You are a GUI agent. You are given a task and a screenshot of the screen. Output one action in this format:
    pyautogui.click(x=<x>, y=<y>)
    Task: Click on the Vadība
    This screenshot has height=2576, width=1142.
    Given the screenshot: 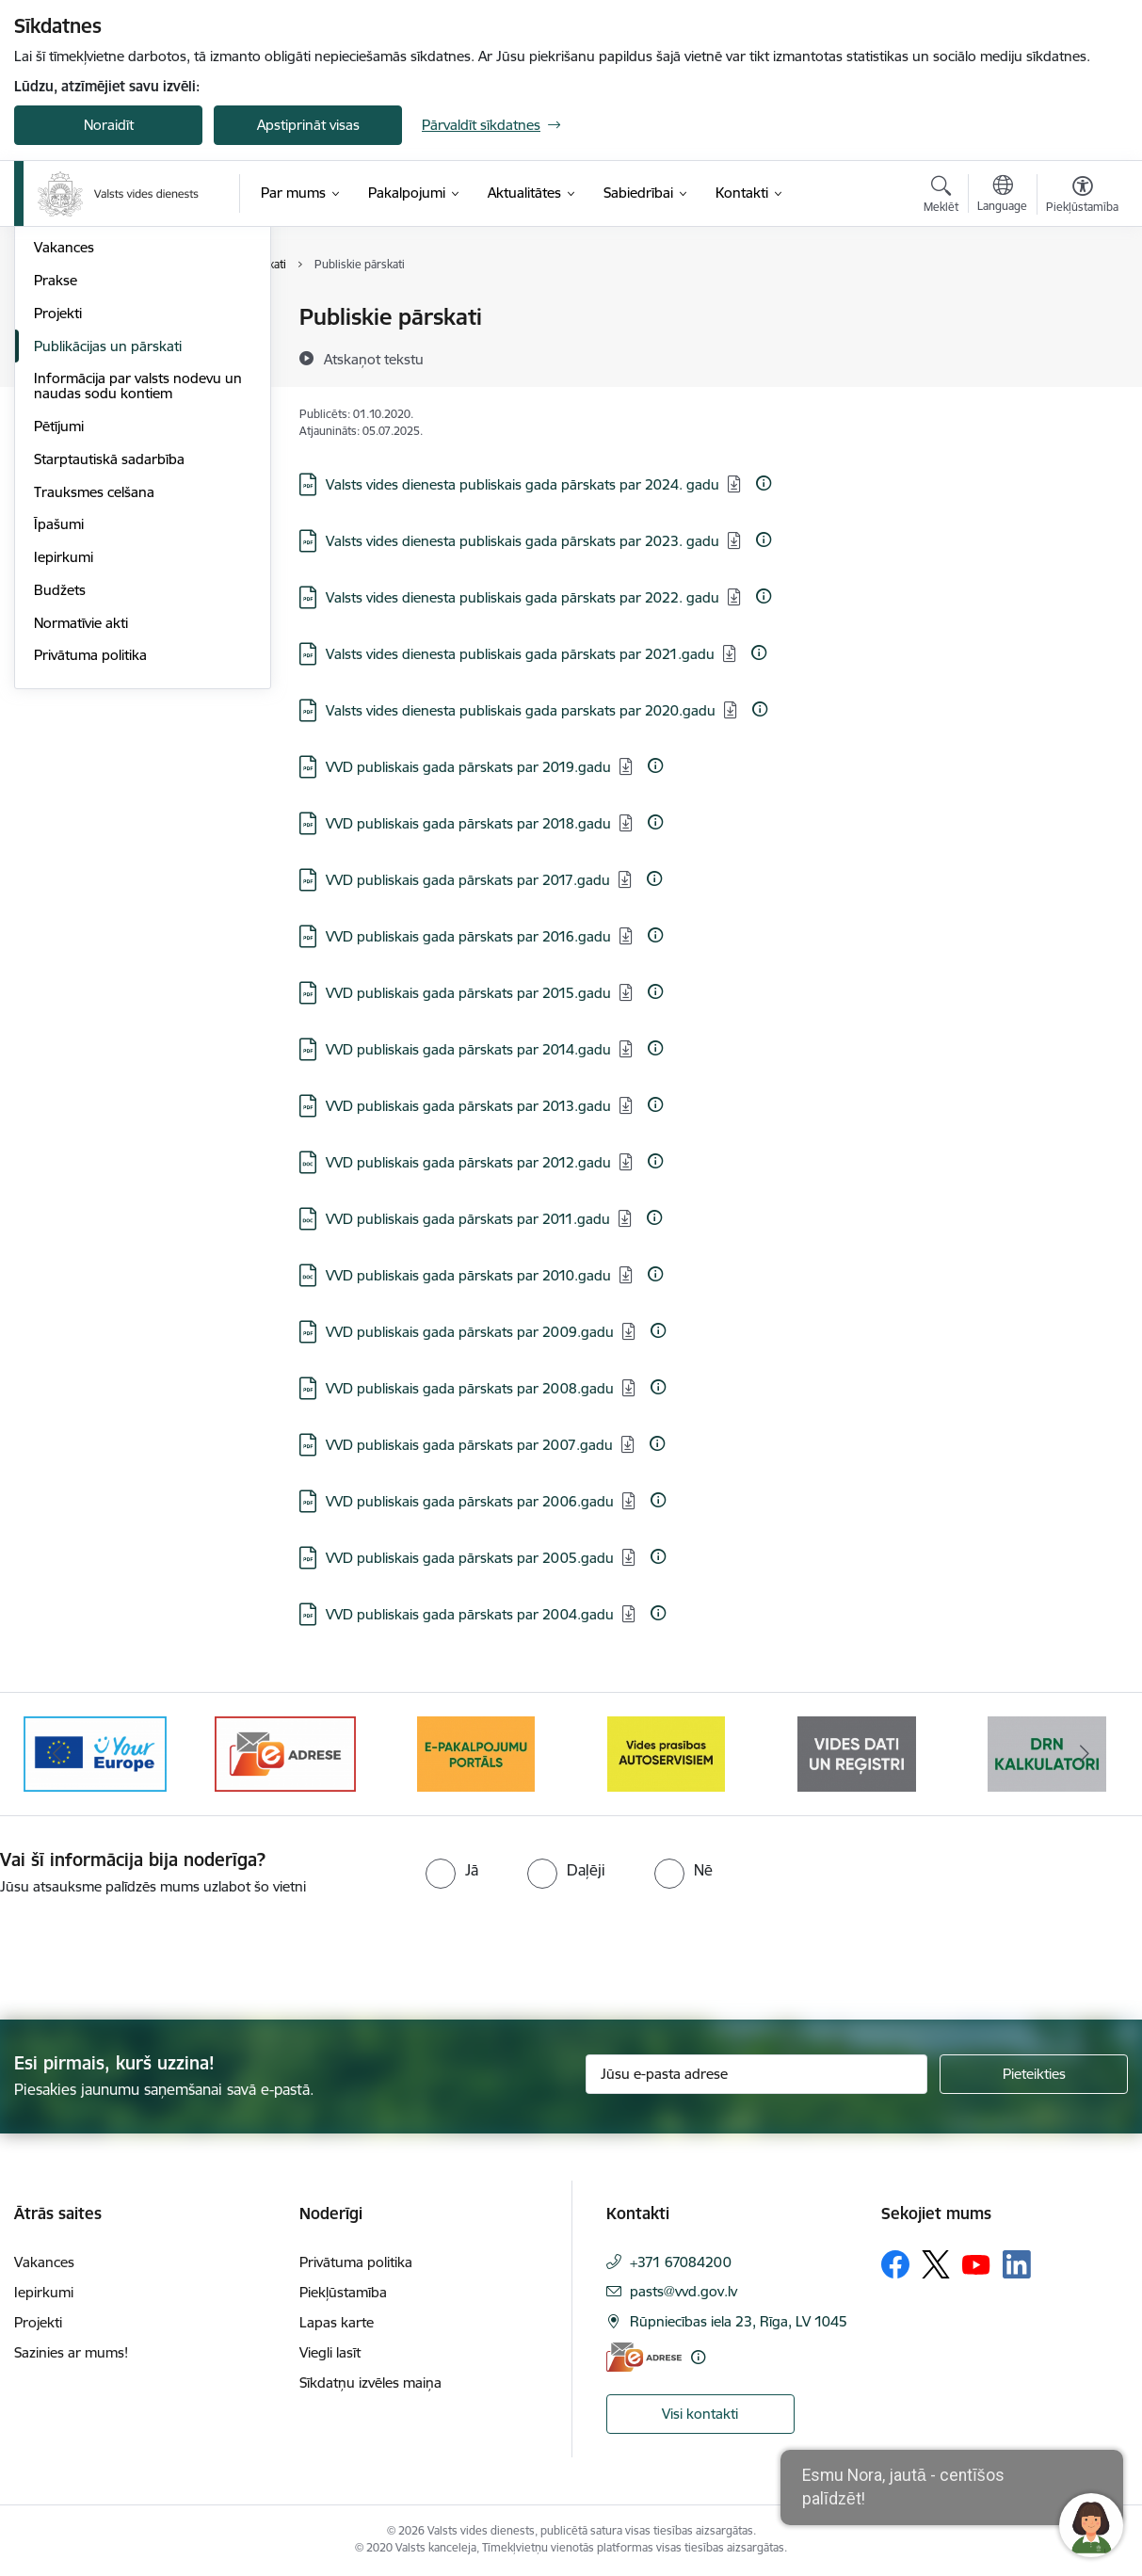 What is the action you would take?
    pyautogui.click(x=55, y=318)
    